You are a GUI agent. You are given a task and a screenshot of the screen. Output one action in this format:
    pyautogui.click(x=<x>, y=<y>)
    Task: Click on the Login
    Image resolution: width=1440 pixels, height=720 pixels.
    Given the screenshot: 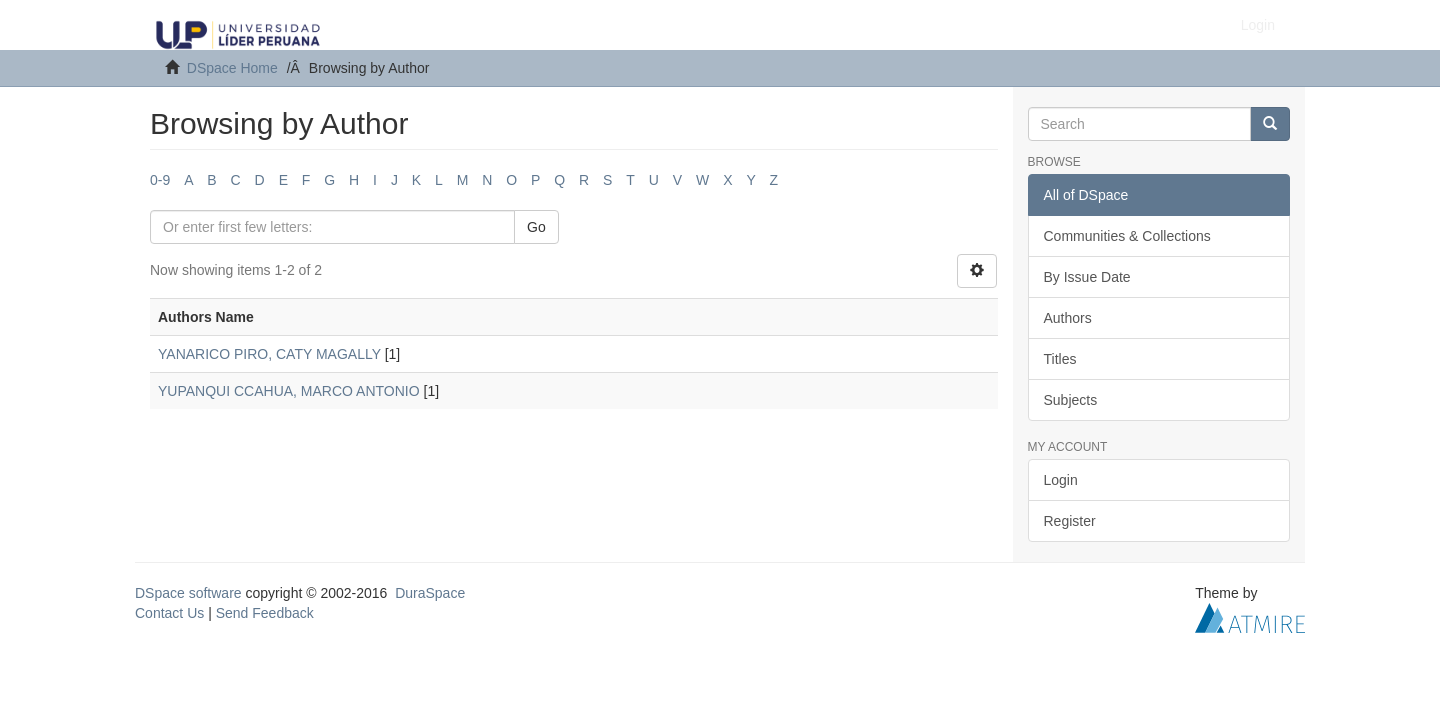 What is the action you would take?
    pyautogui.click(x=1061, y=480)
    